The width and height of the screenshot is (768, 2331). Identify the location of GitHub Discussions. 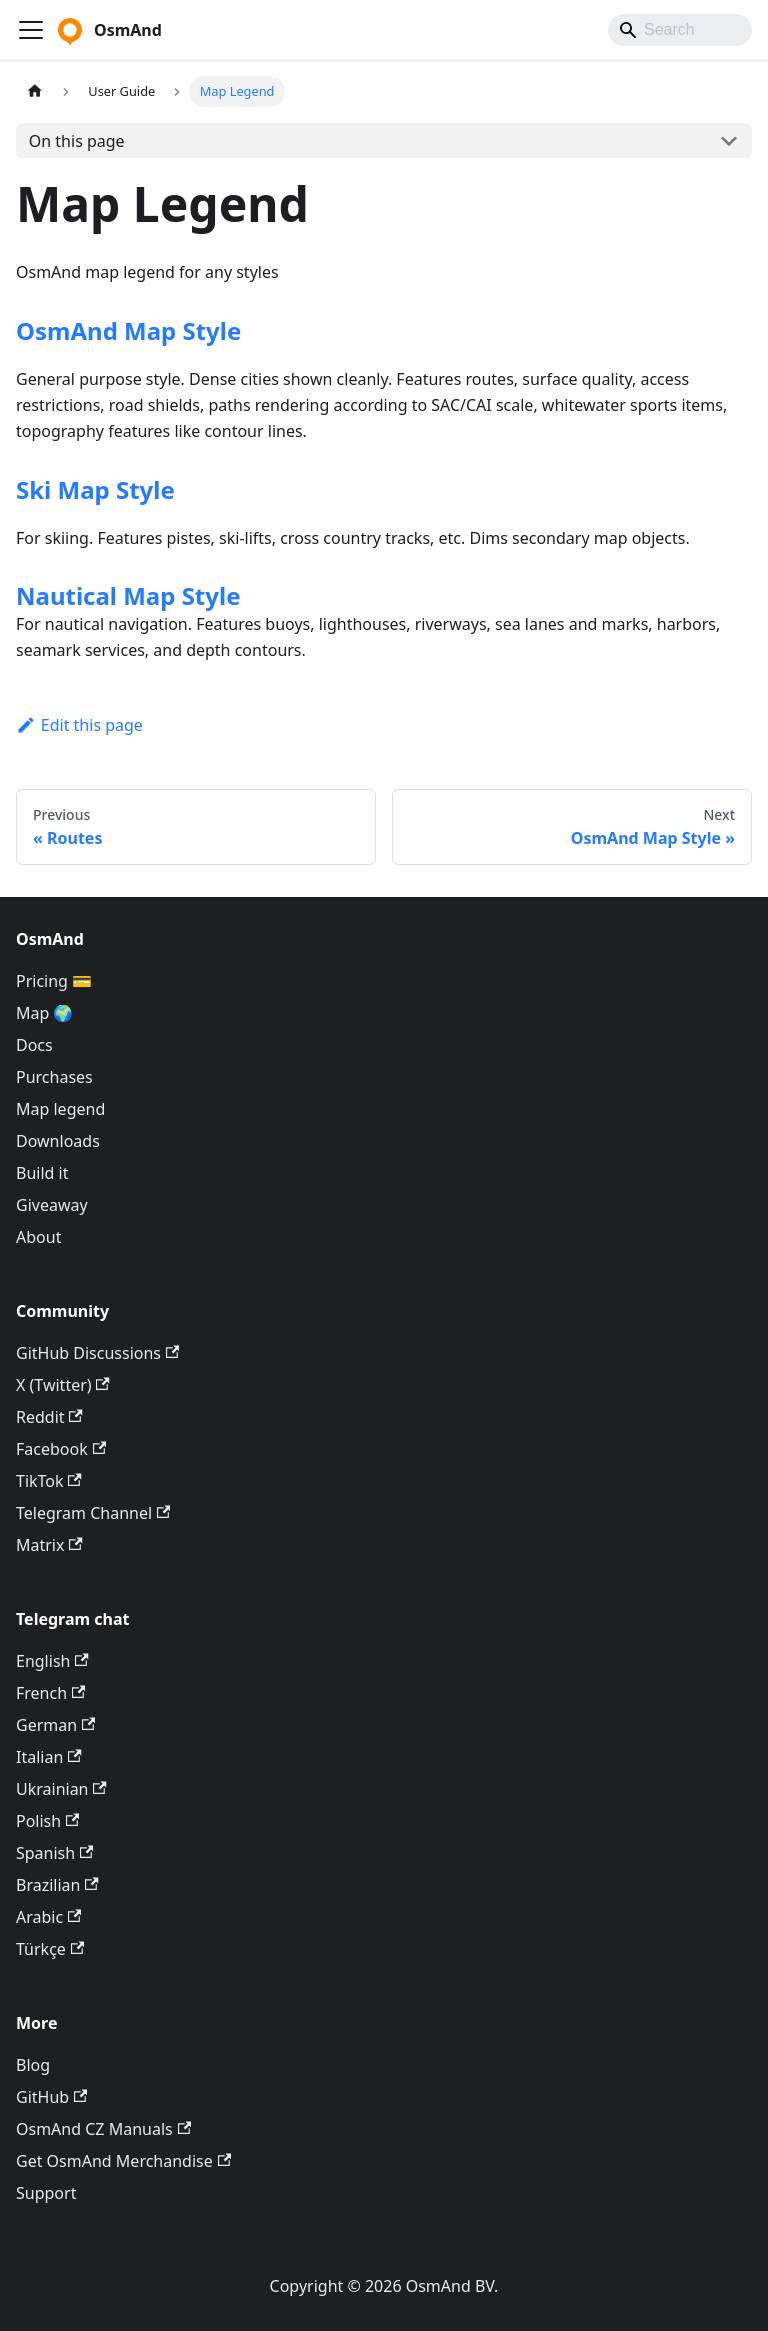
(97, 1353).